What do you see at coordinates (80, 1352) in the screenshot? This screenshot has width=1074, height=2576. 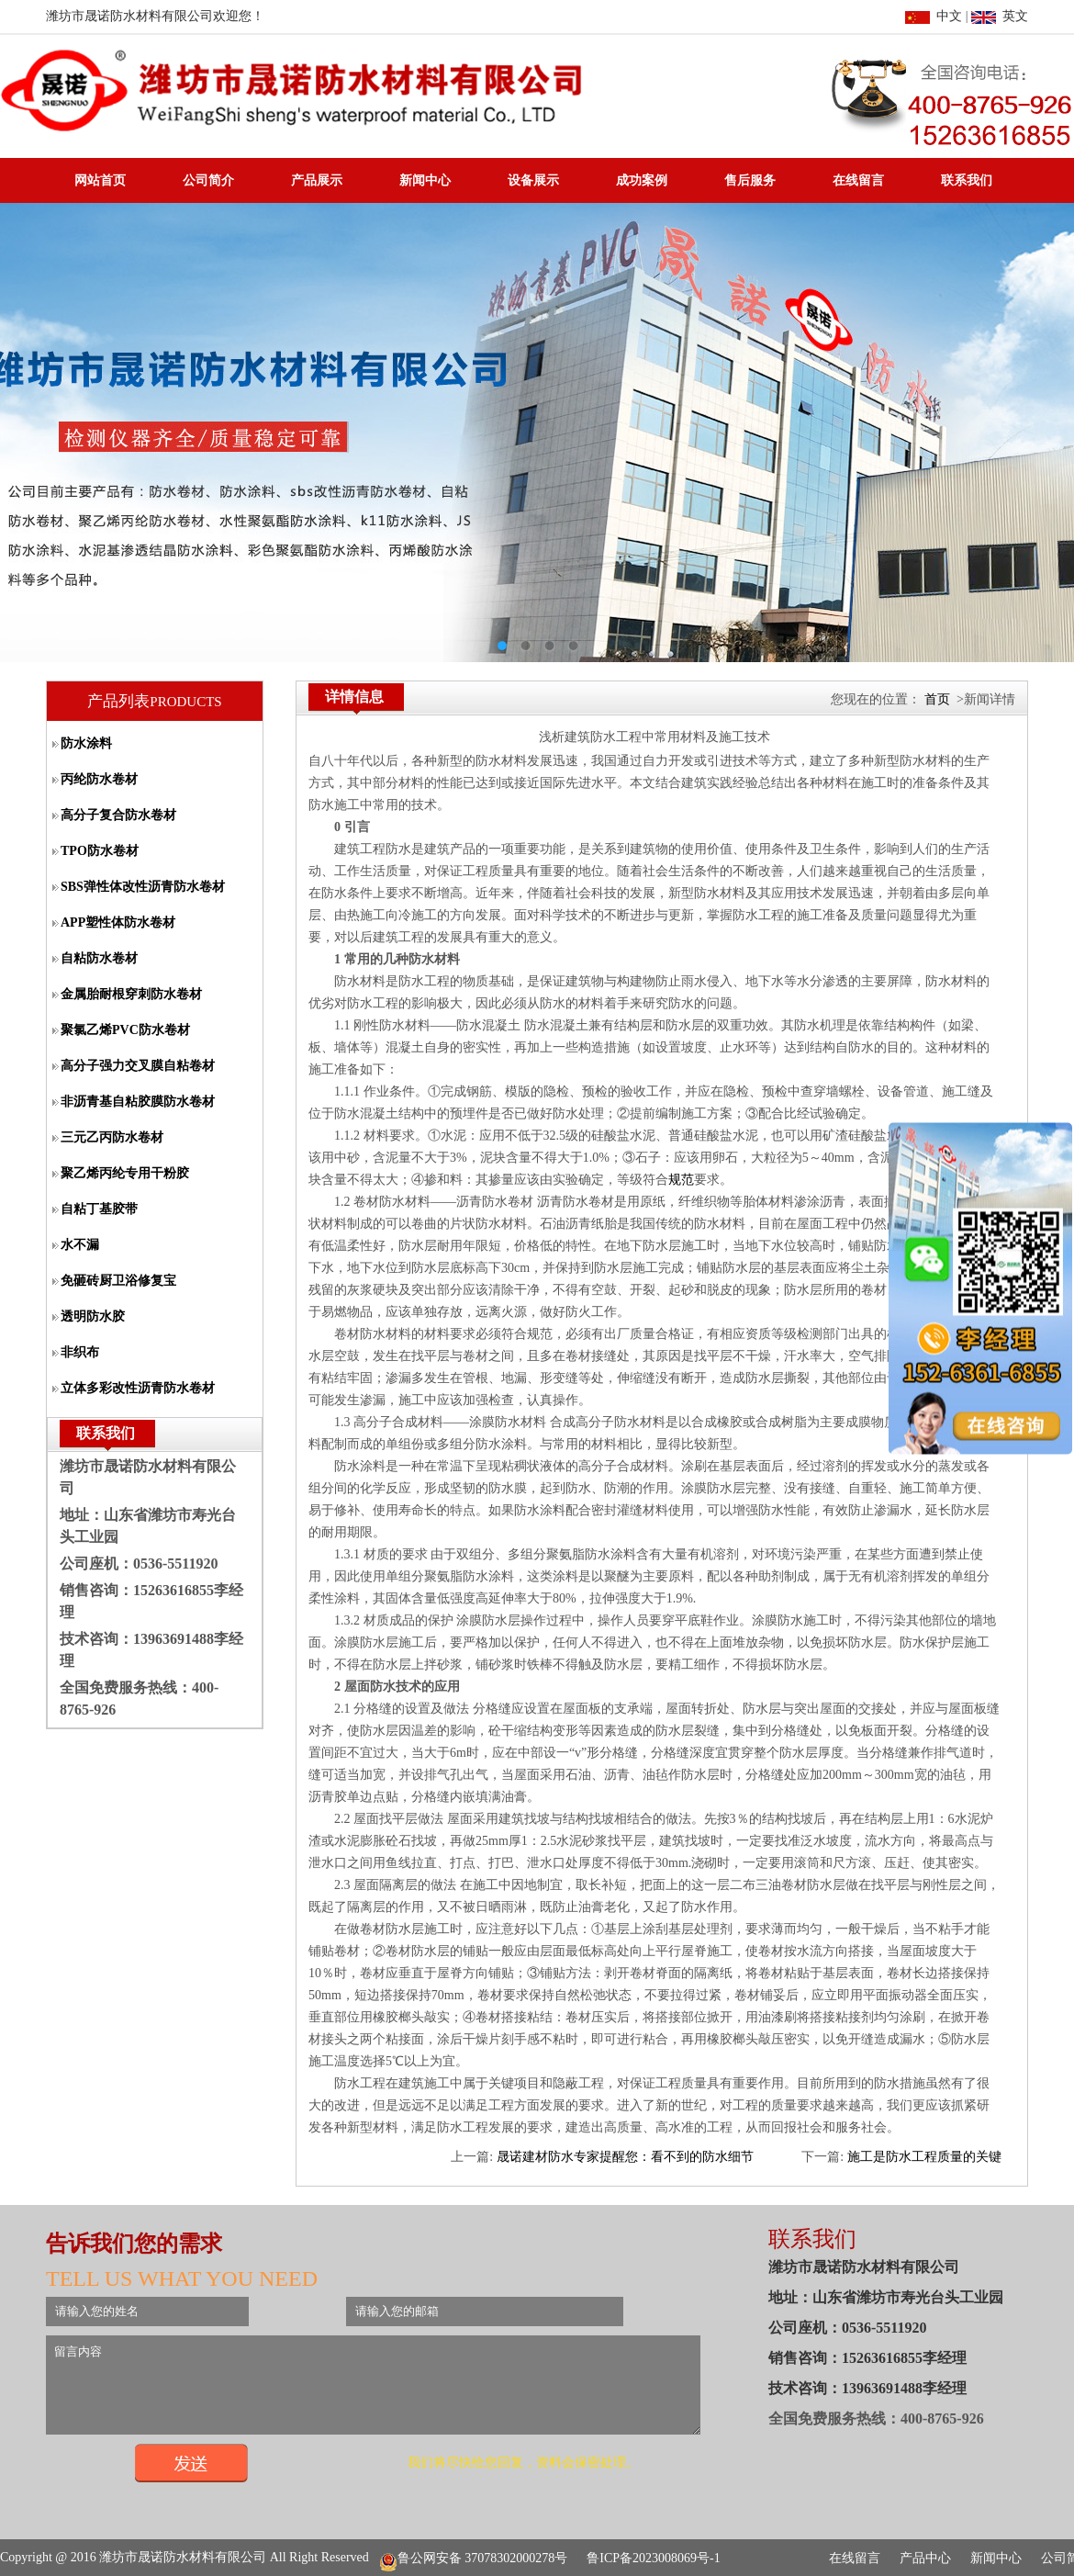 I see `非织布` at bounding box center [80, 1352].